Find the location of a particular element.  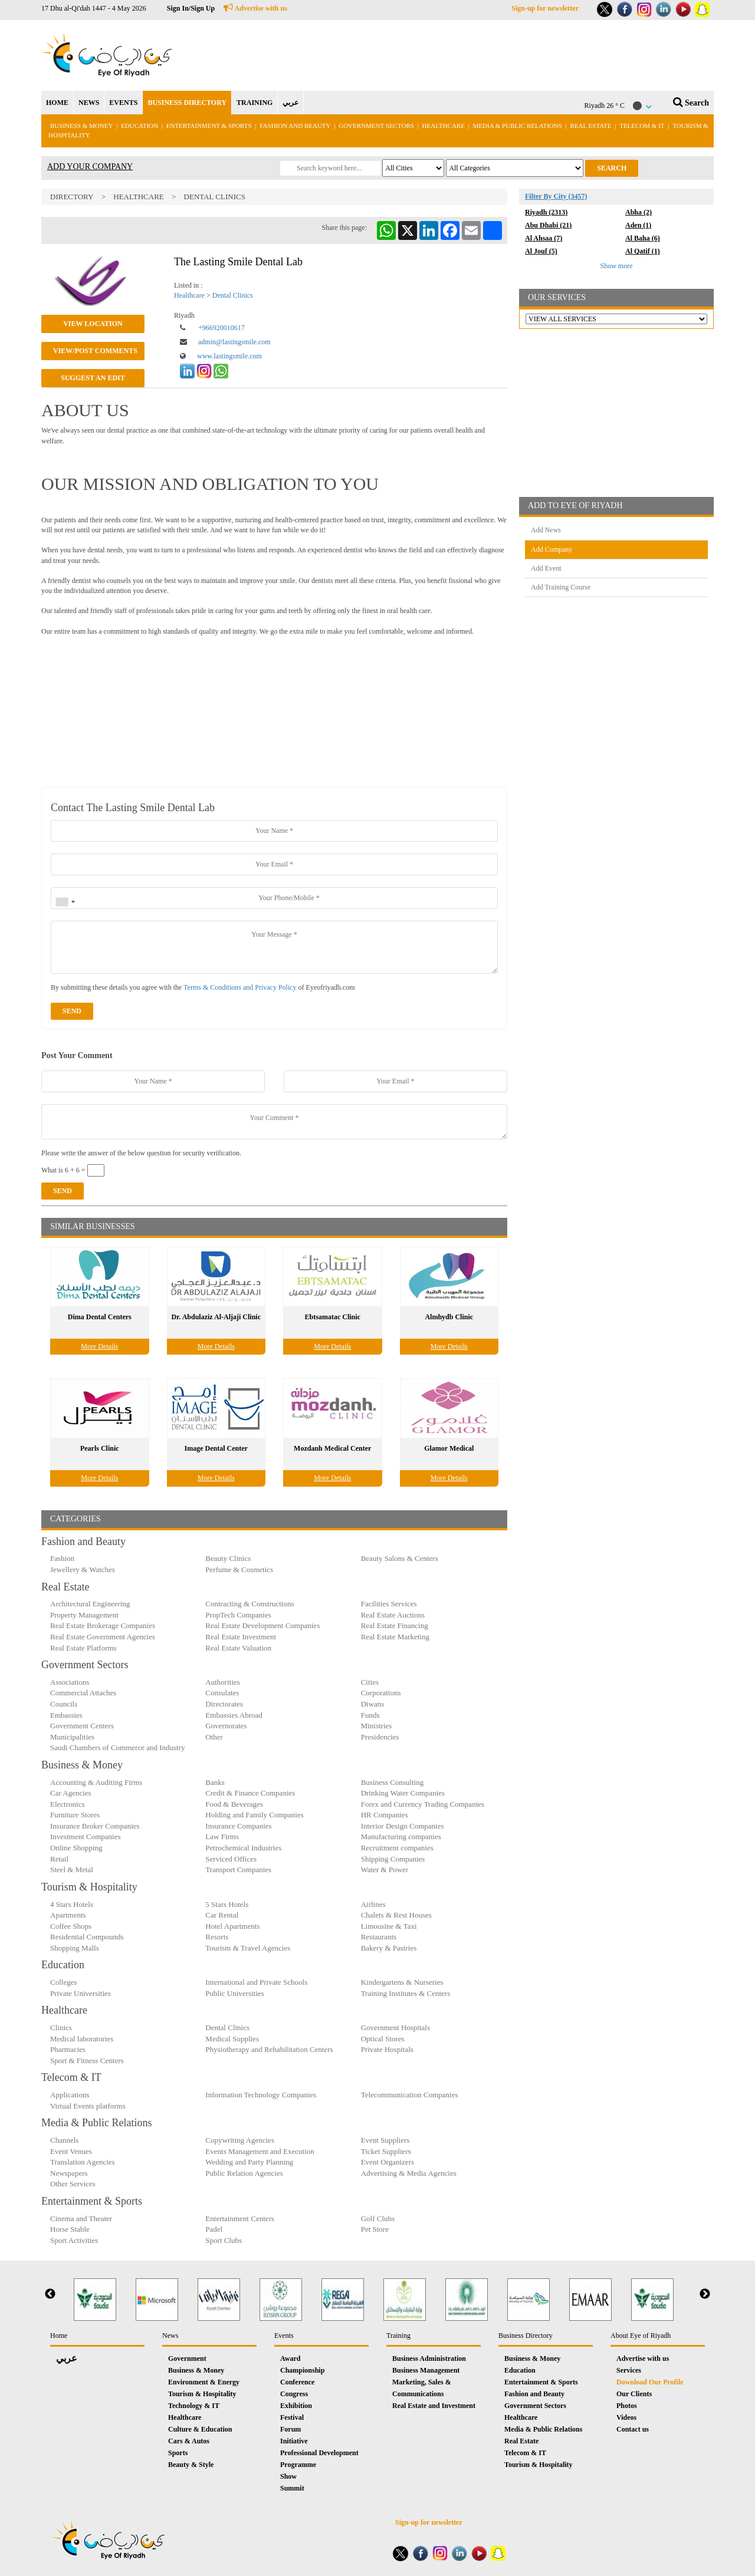

Technology & IT is located at coordinates (193, 2406).